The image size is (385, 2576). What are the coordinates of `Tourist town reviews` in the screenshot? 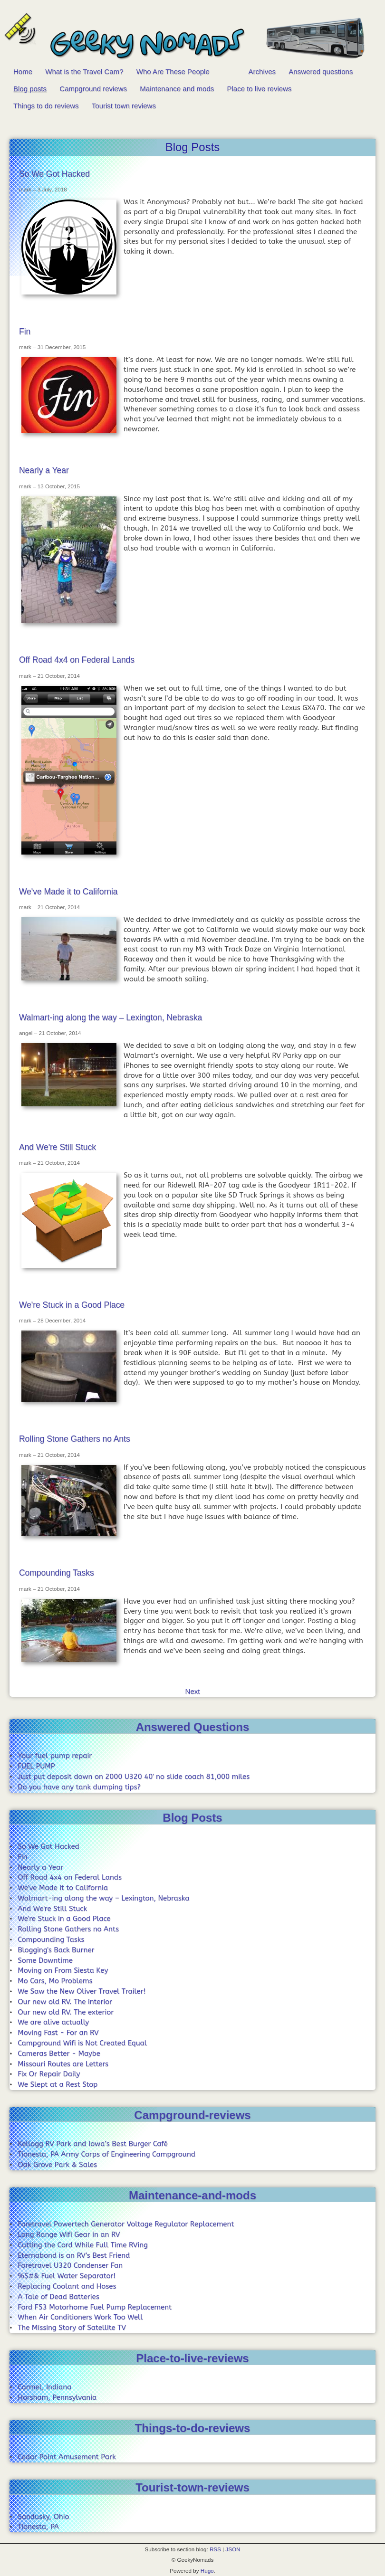 It's located at (124, 106).